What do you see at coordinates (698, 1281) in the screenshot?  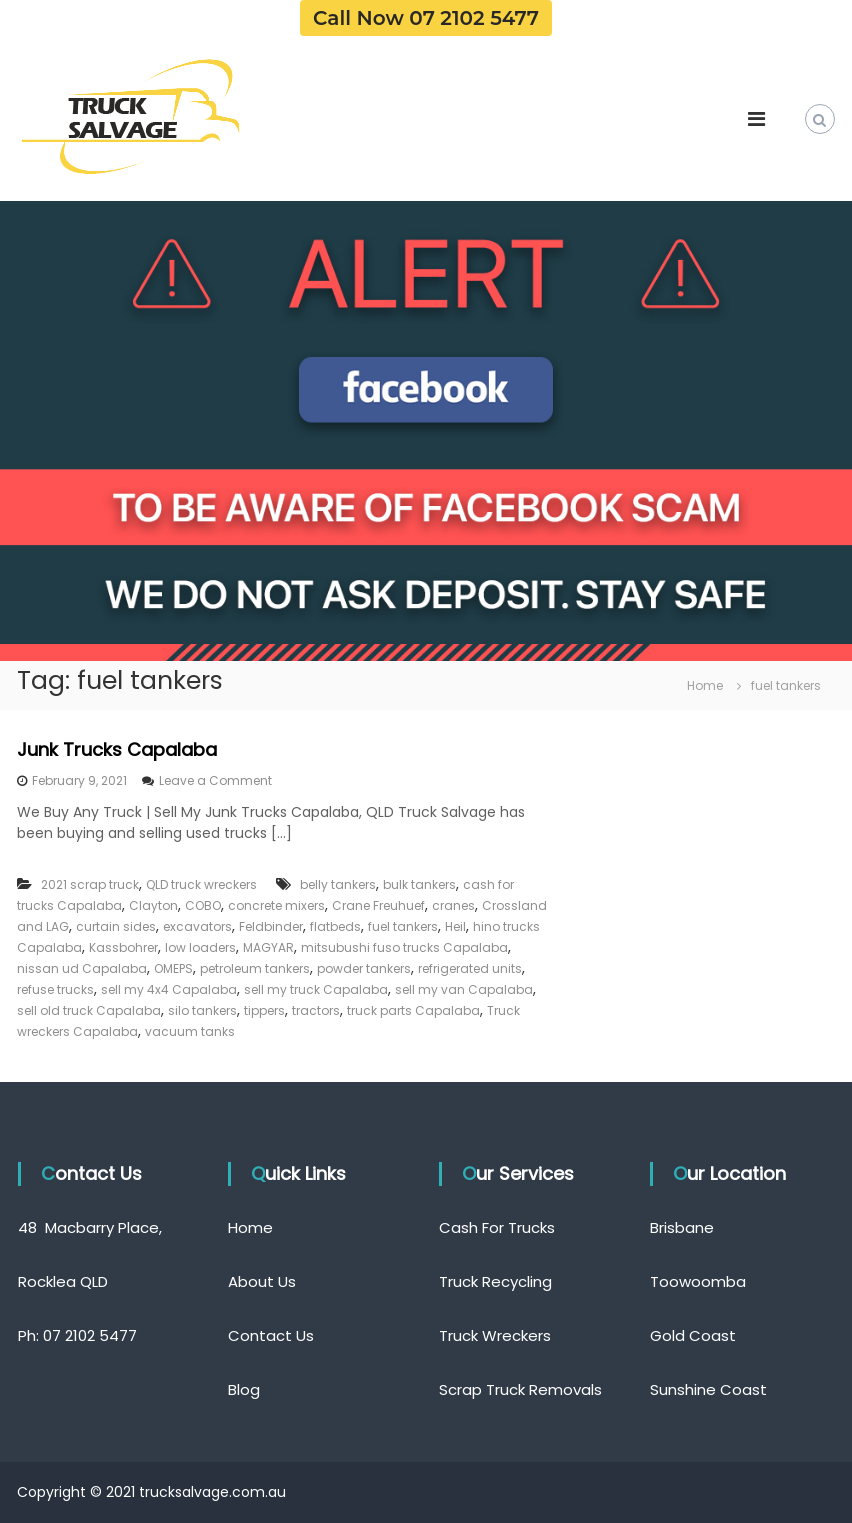 I see `Toowoomba` at bounding box center [698, 1281].